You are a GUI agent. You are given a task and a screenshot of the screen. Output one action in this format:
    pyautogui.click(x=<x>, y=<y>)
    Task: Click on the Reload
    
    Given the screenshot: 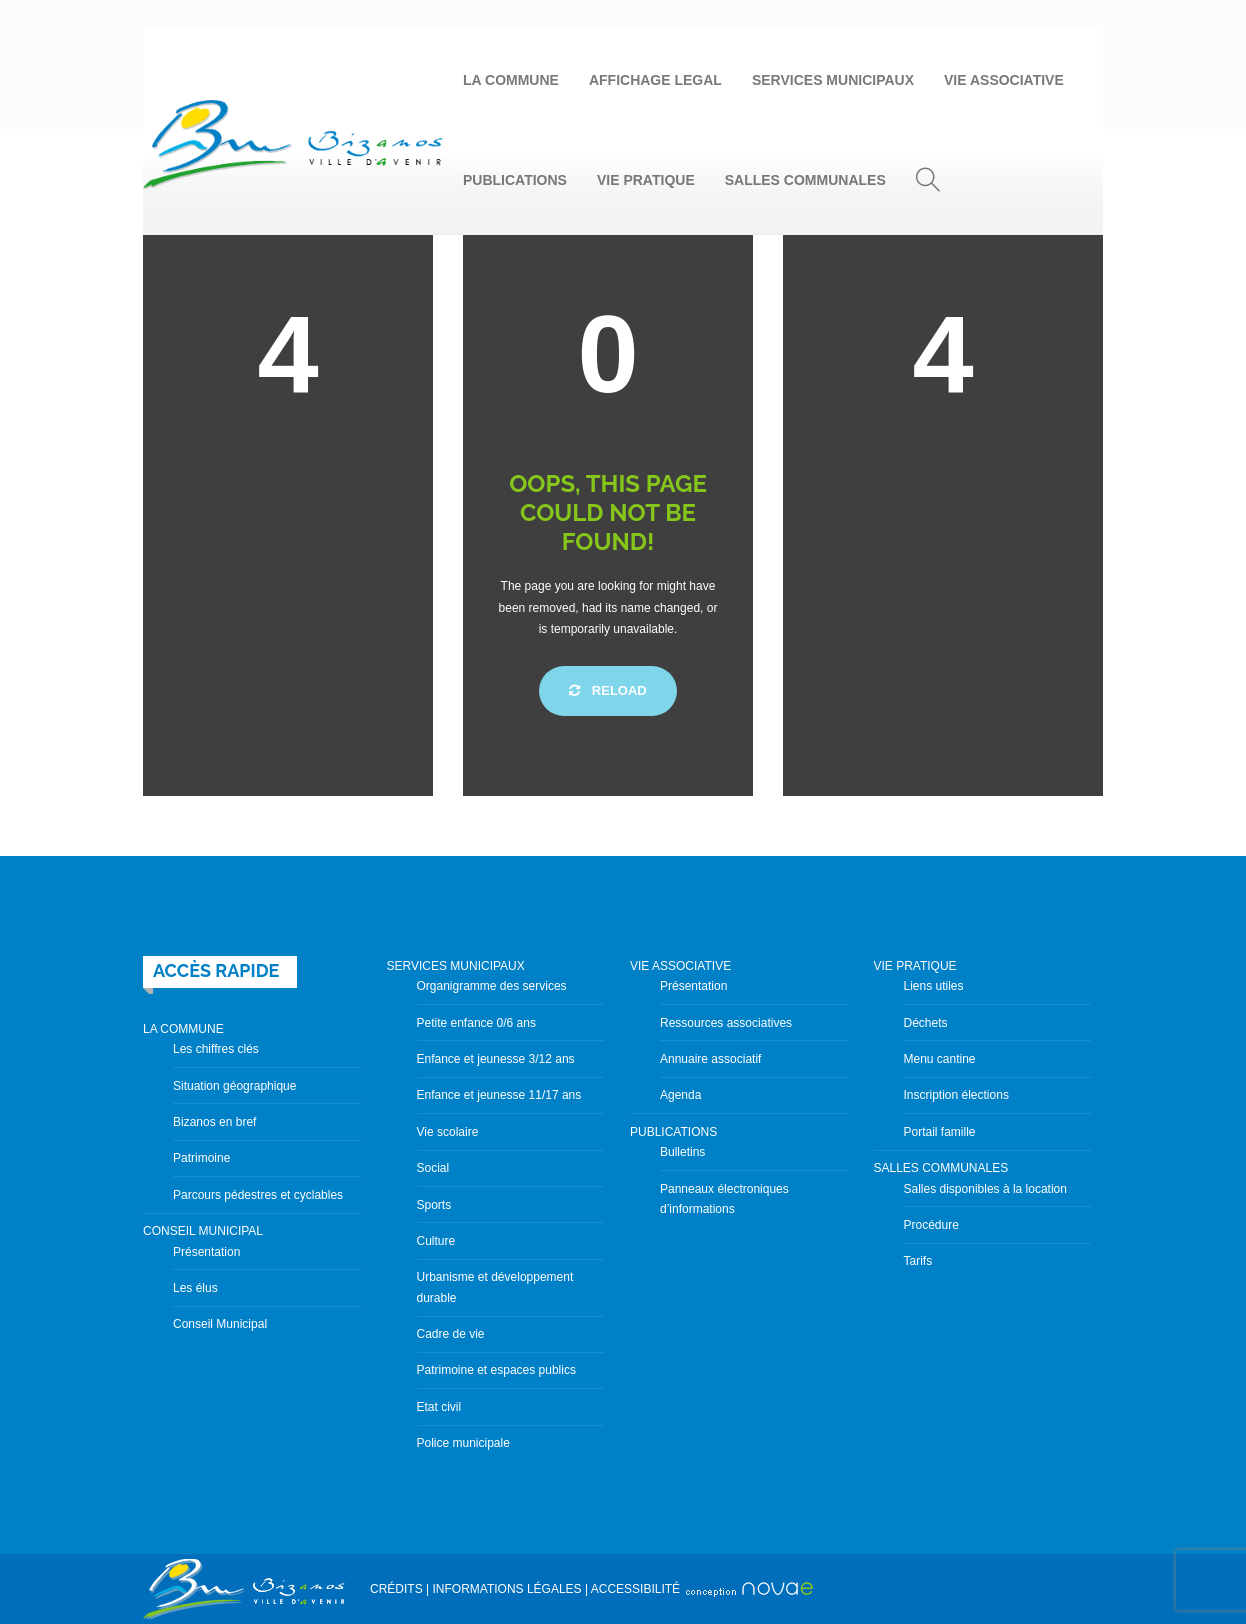 What is the action you would take?
    pyautogui.click(x=608, y=690)
    